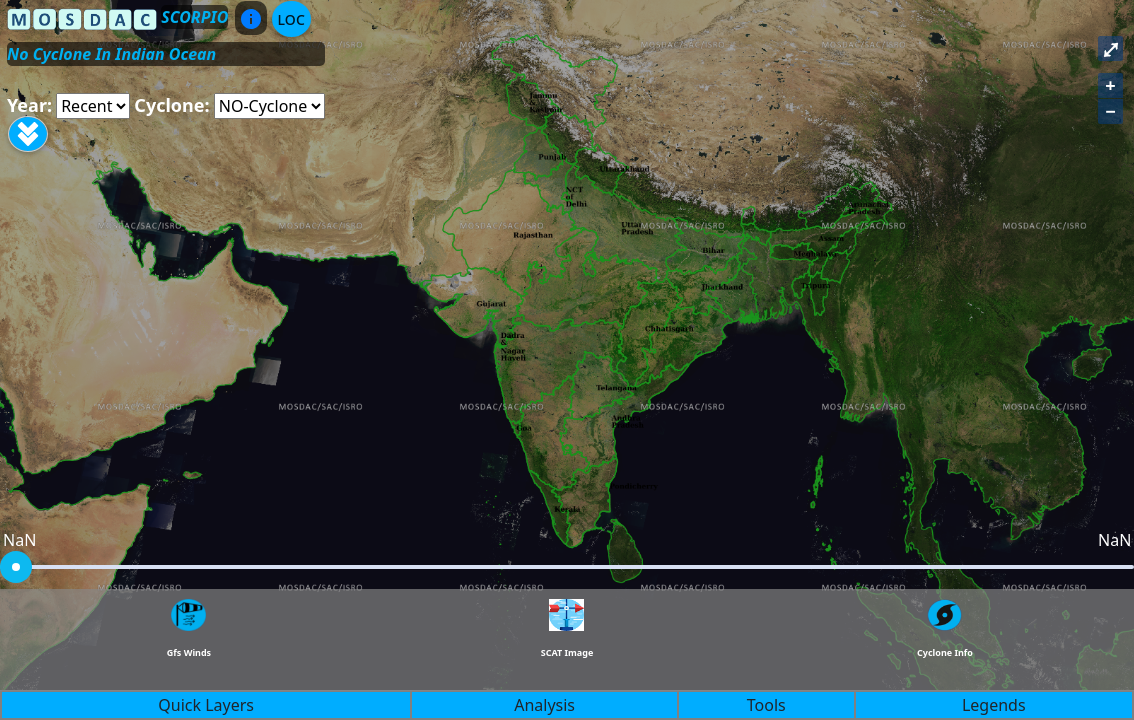  What do you see at coordinates (544, 705) in the screenshot?
I see `Analysis [button]` at bounding box center [544, 705].